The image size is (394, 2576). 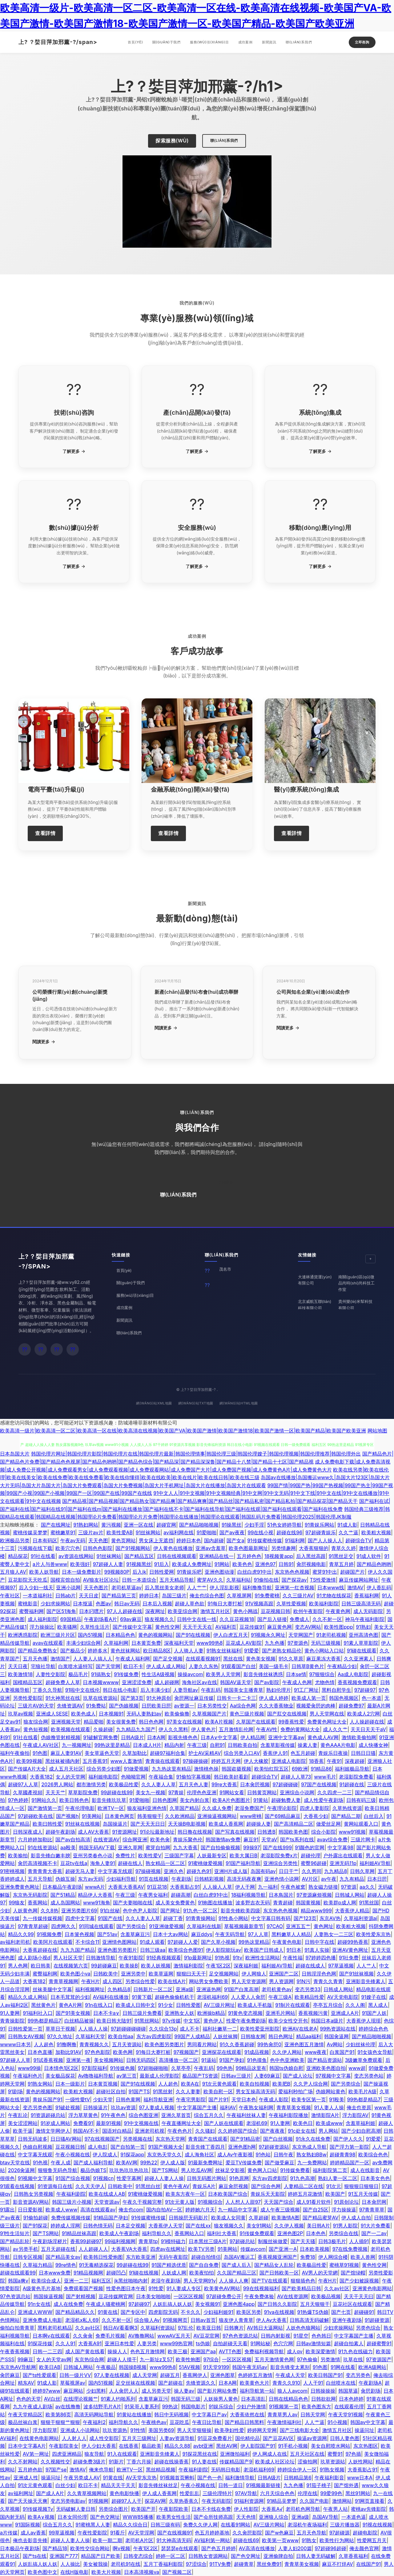 I want to click on 91黄色变态视频, so click(x=245, y=2013).